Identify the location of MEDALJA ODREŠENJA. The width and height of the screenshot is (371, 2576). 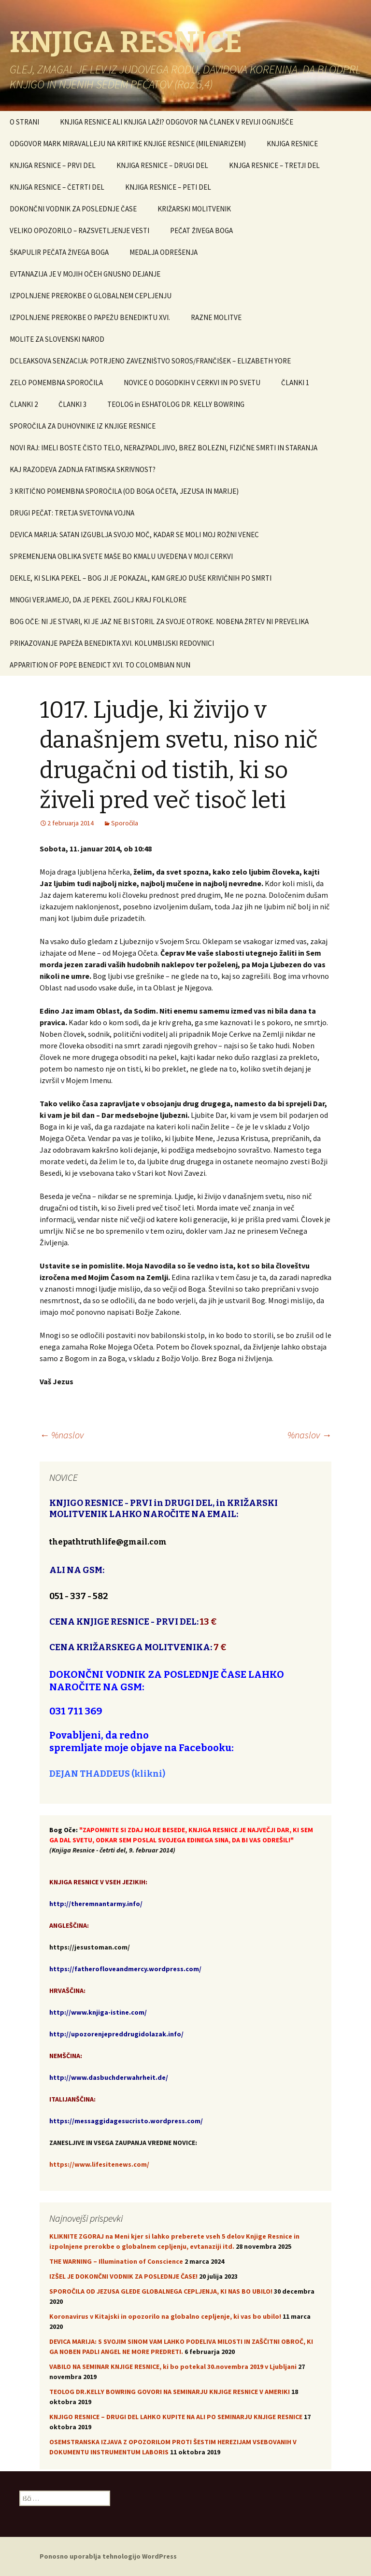
(163, 252).